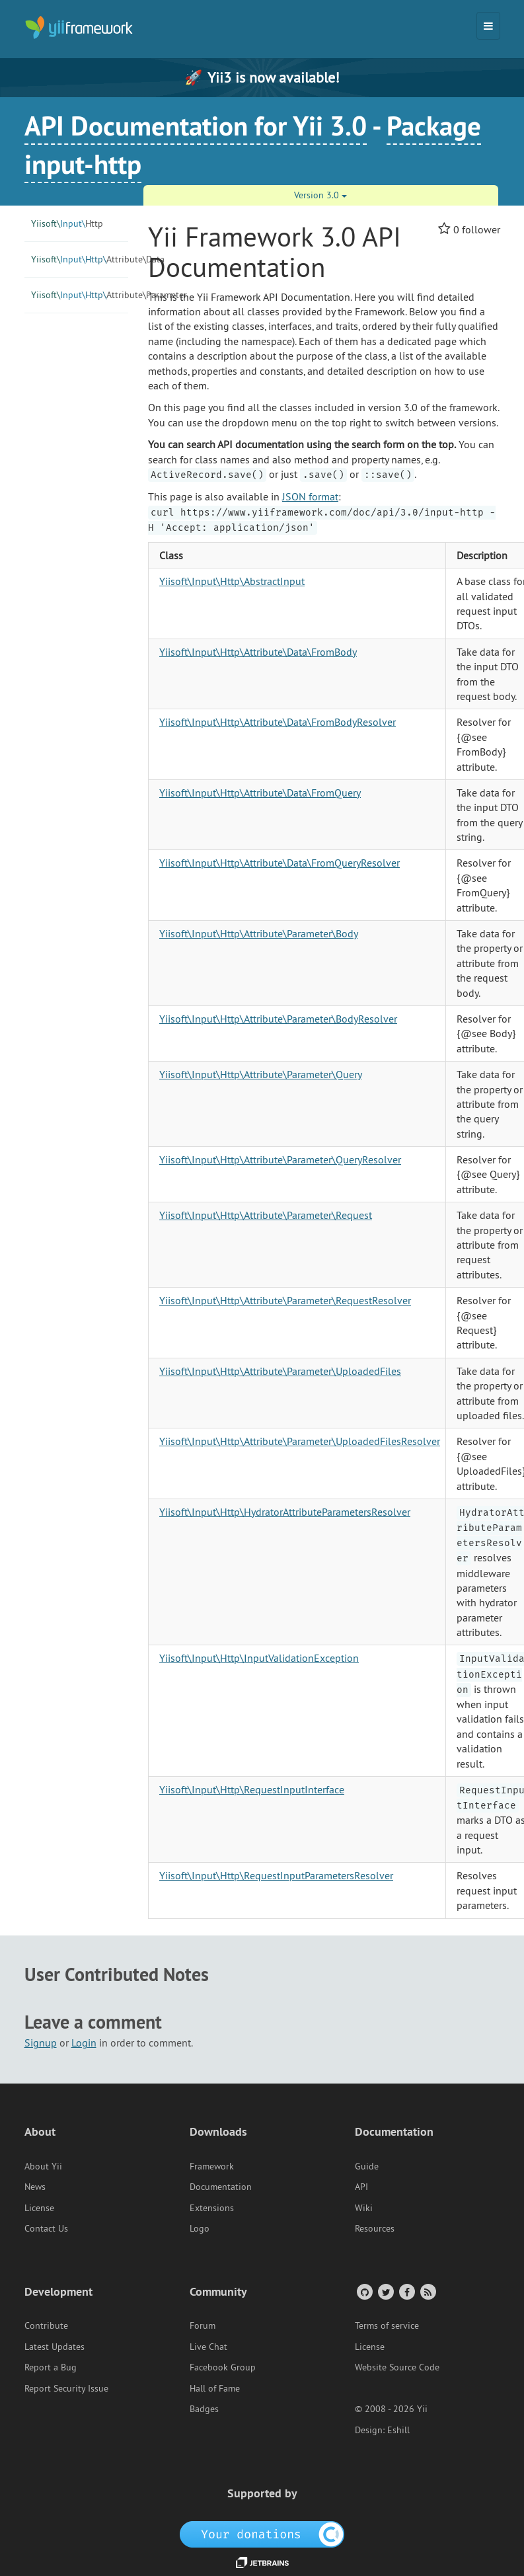  What do you see at coordinates (364, 2291) in the screenshot?
I see `[GitHub Account]` at bounding box center [364, 2291].